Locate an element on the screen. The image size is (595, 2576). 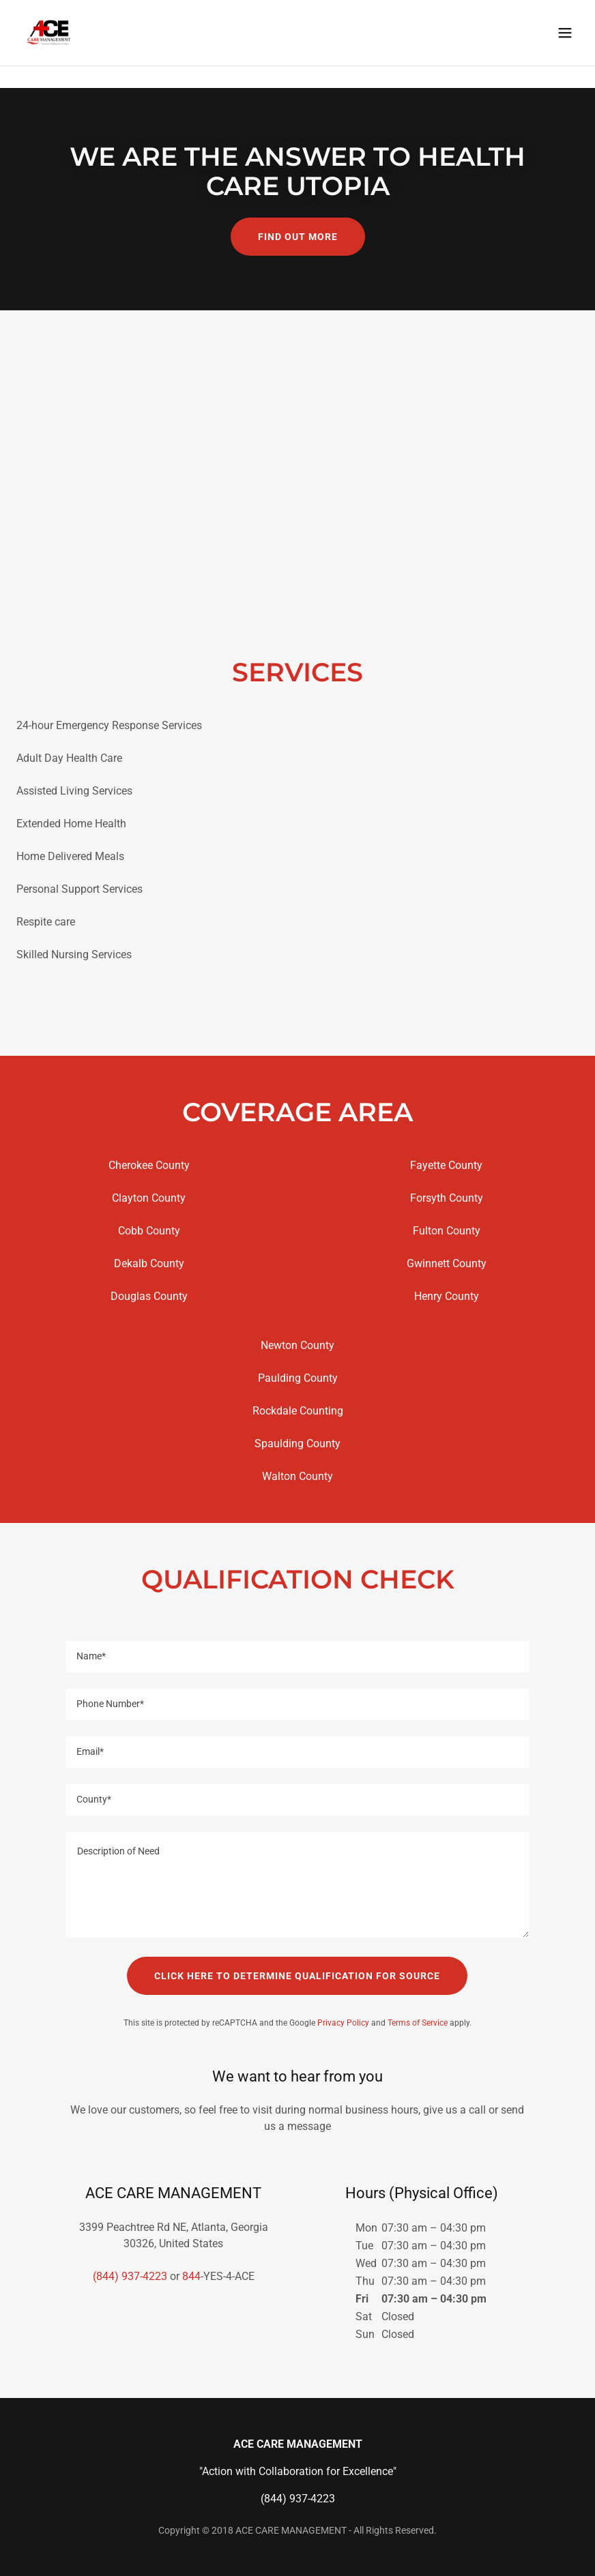
[textbox] is located at coordinates (297, 1656).